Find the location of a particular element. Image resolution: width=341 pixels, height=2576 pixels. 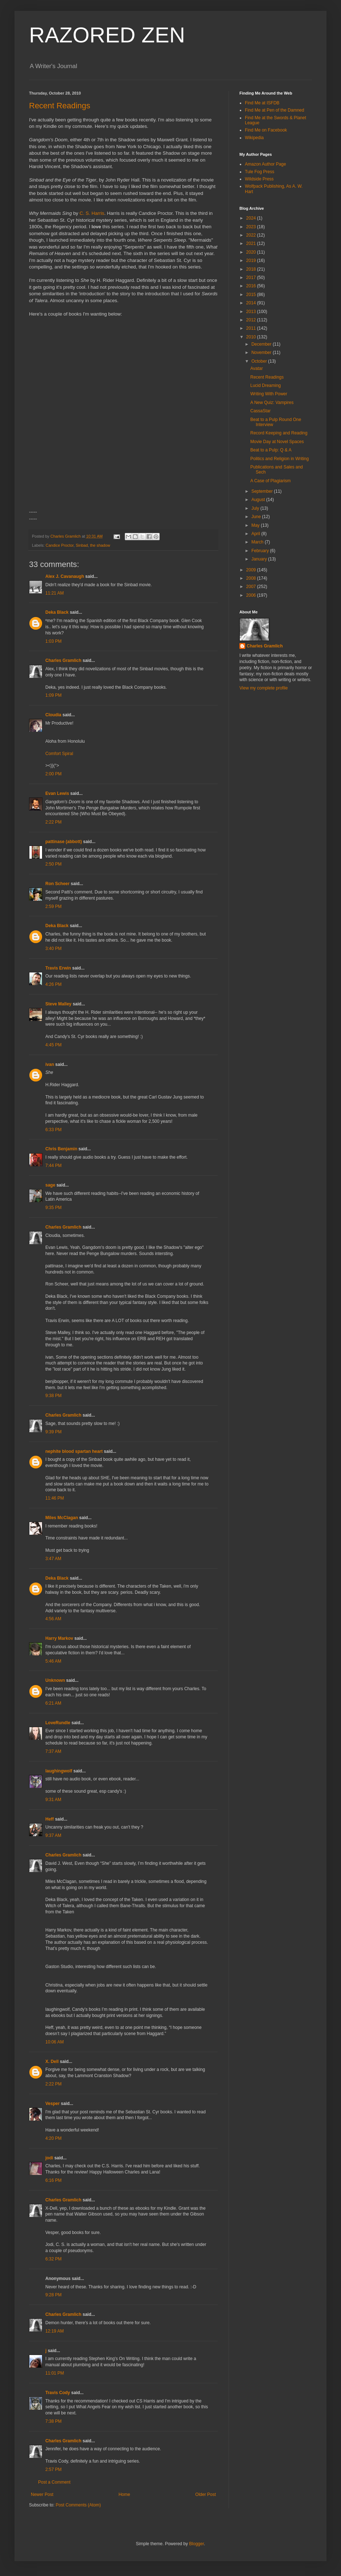

October is located at coordinates (259, 361).